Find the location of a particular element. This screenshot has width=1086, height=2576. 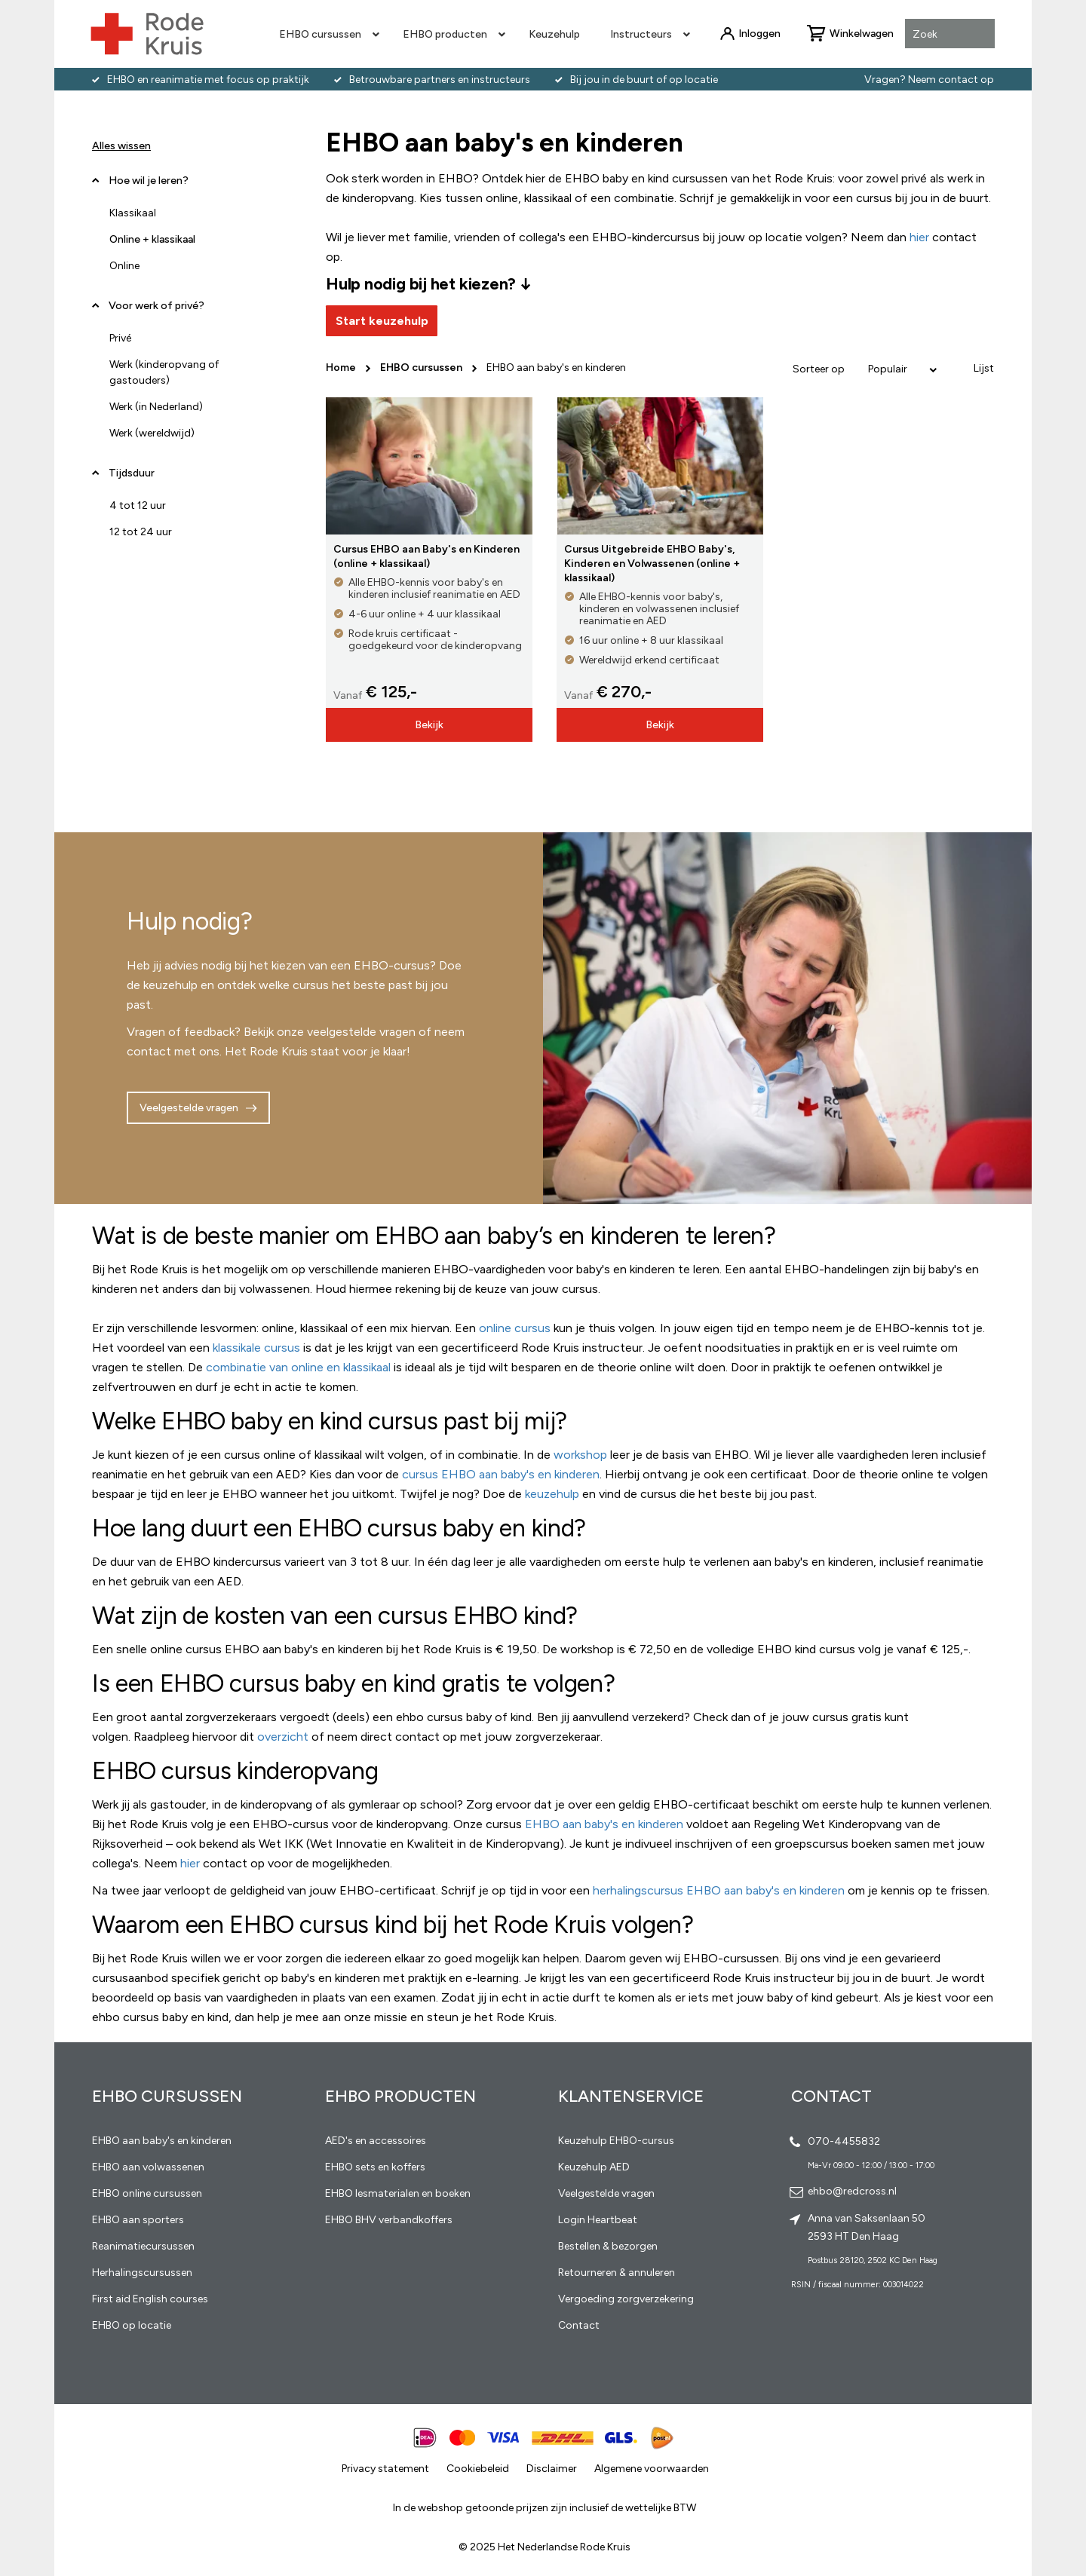

EHBO aan volwassenen is located at coordinates (148, 2167).